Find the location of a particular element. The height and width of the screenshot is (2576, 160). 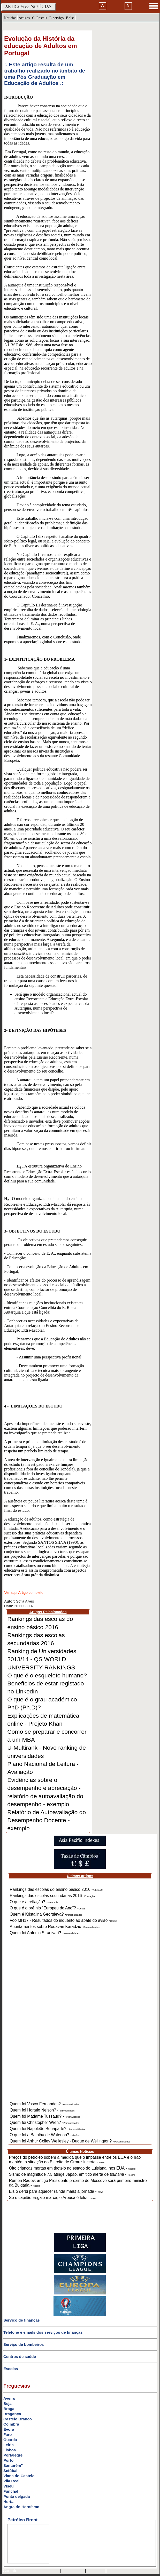

Apontamentos sobre Rodavan Karadzic - is located at coordinates (55, 1926).